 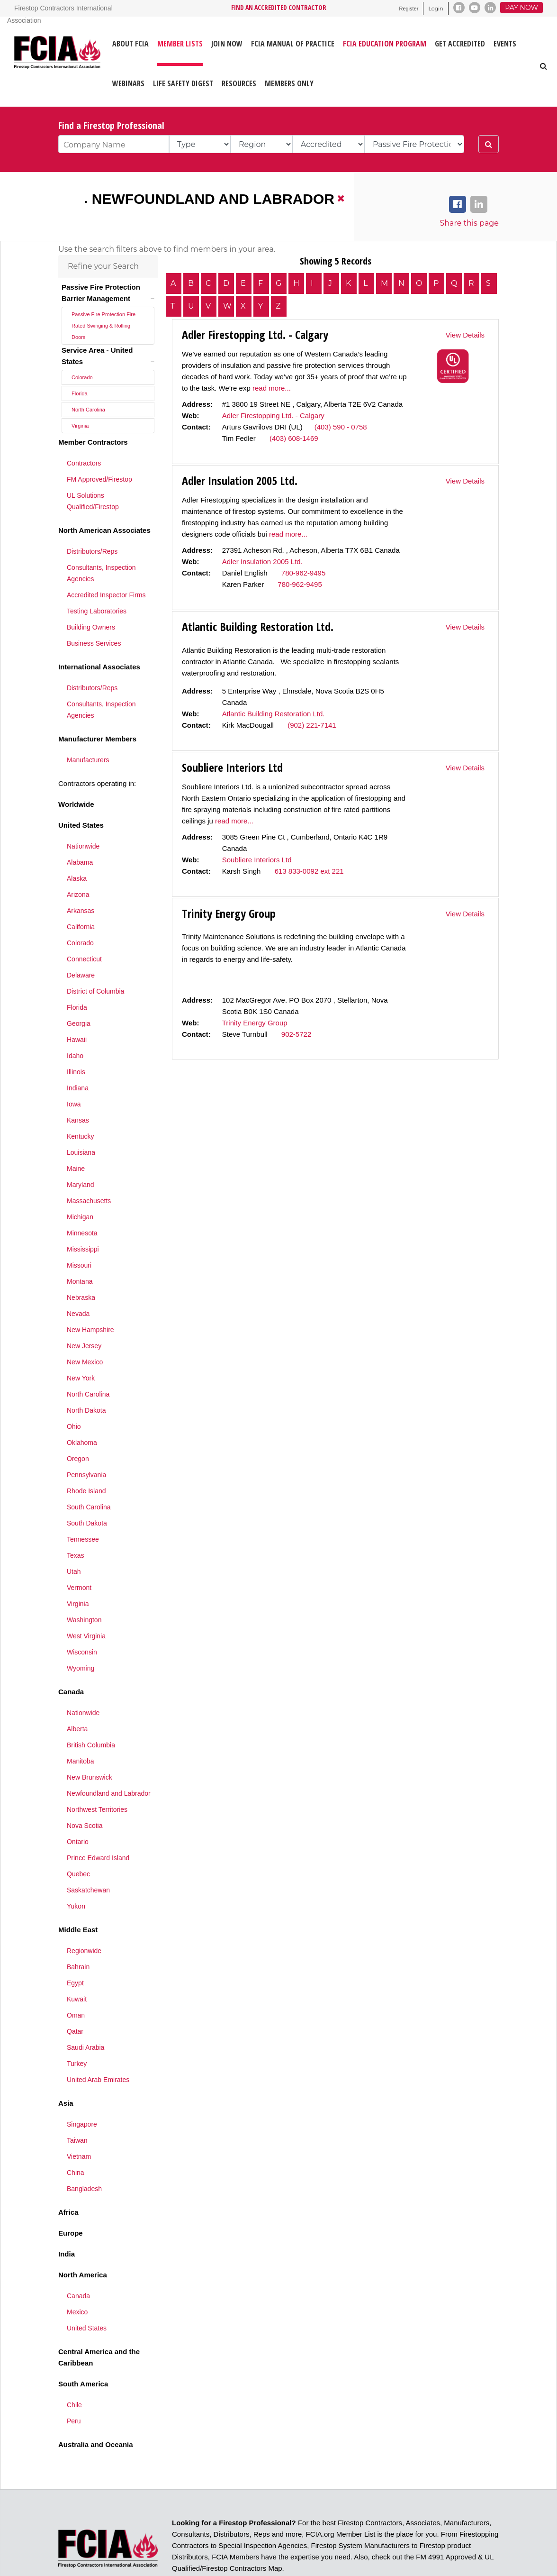 What do you see at coordinates (75, 1951) in the screenshot?
I see `Egypt` at bounding box center [75, 1951].